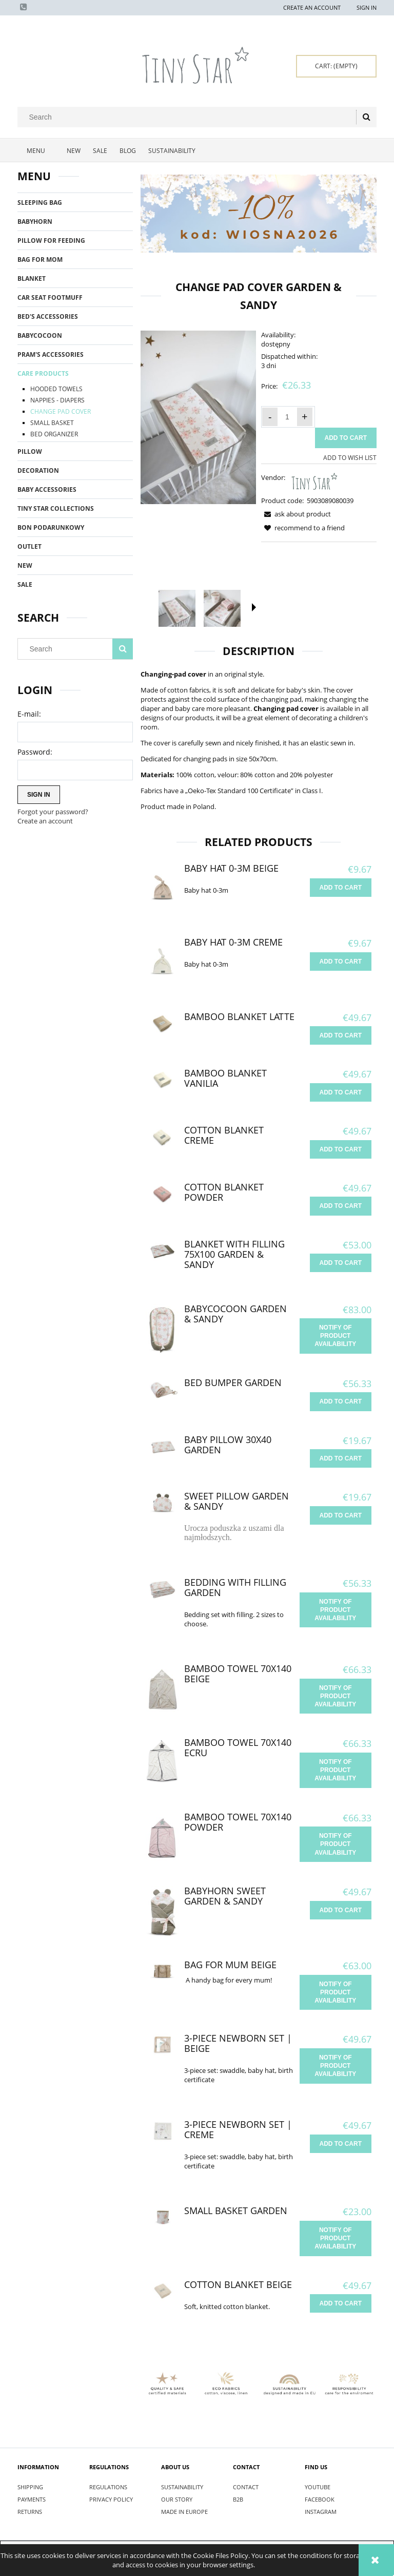 The image size is (394, 2576). What do you see at coordinates (108, 2487) in the screenshot?
I see `REGULATIONS` at bounding box center [108, 2487].